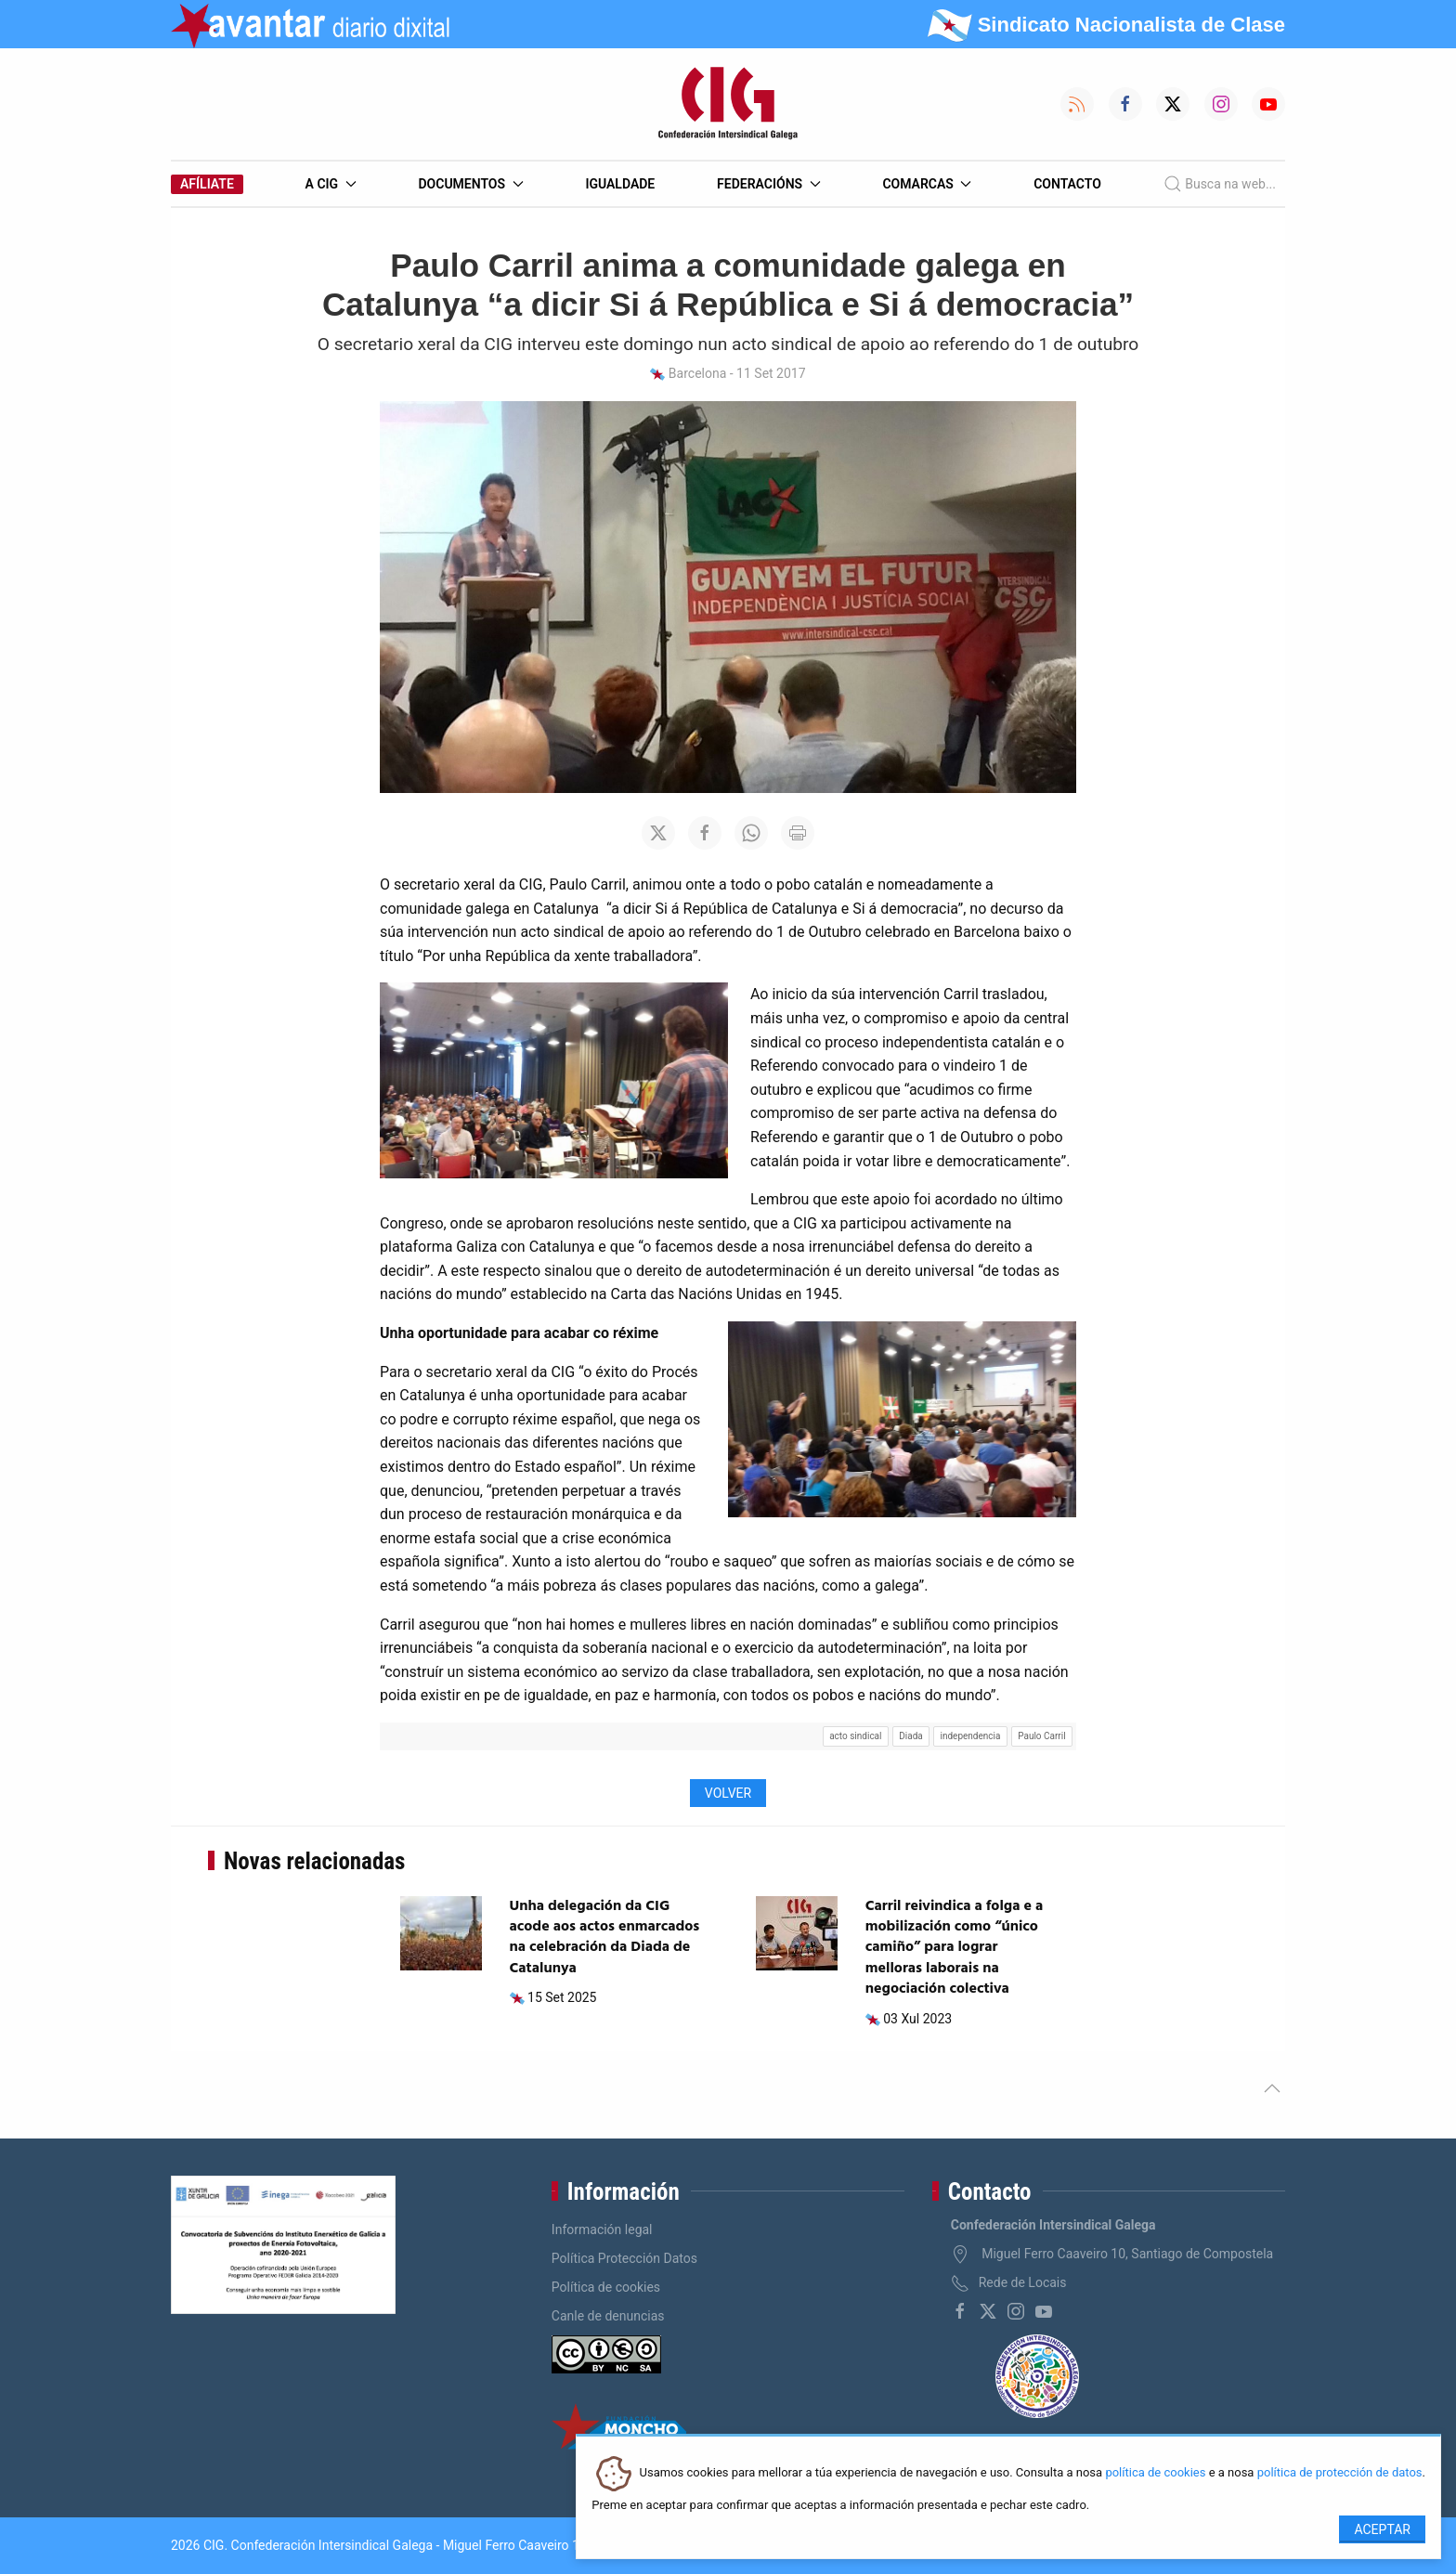 Image resolution: width=1456 pixels, height=2574 pixels. What do you see at coordinates (1067, 183) in the screenshot?
I see `Contacto` at bounding box center [1067, 183].